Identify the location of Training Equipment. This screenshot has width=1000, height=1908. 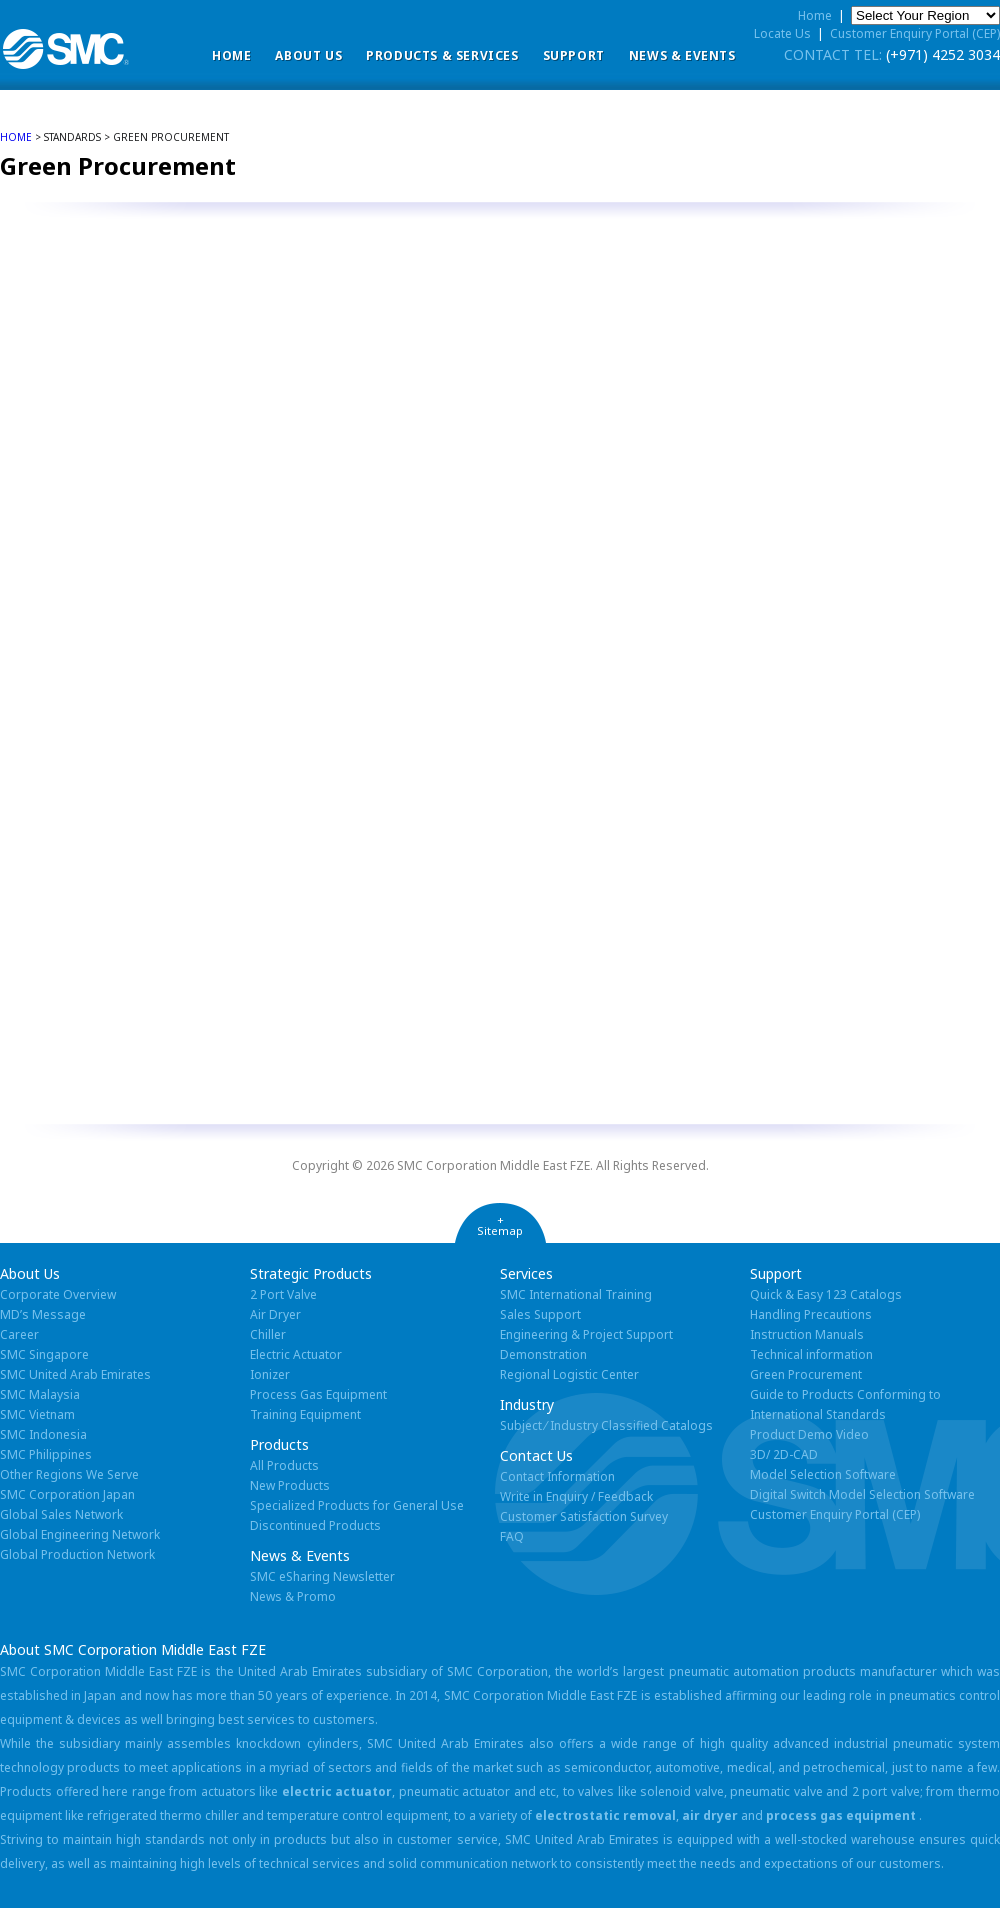
(305, 1414).